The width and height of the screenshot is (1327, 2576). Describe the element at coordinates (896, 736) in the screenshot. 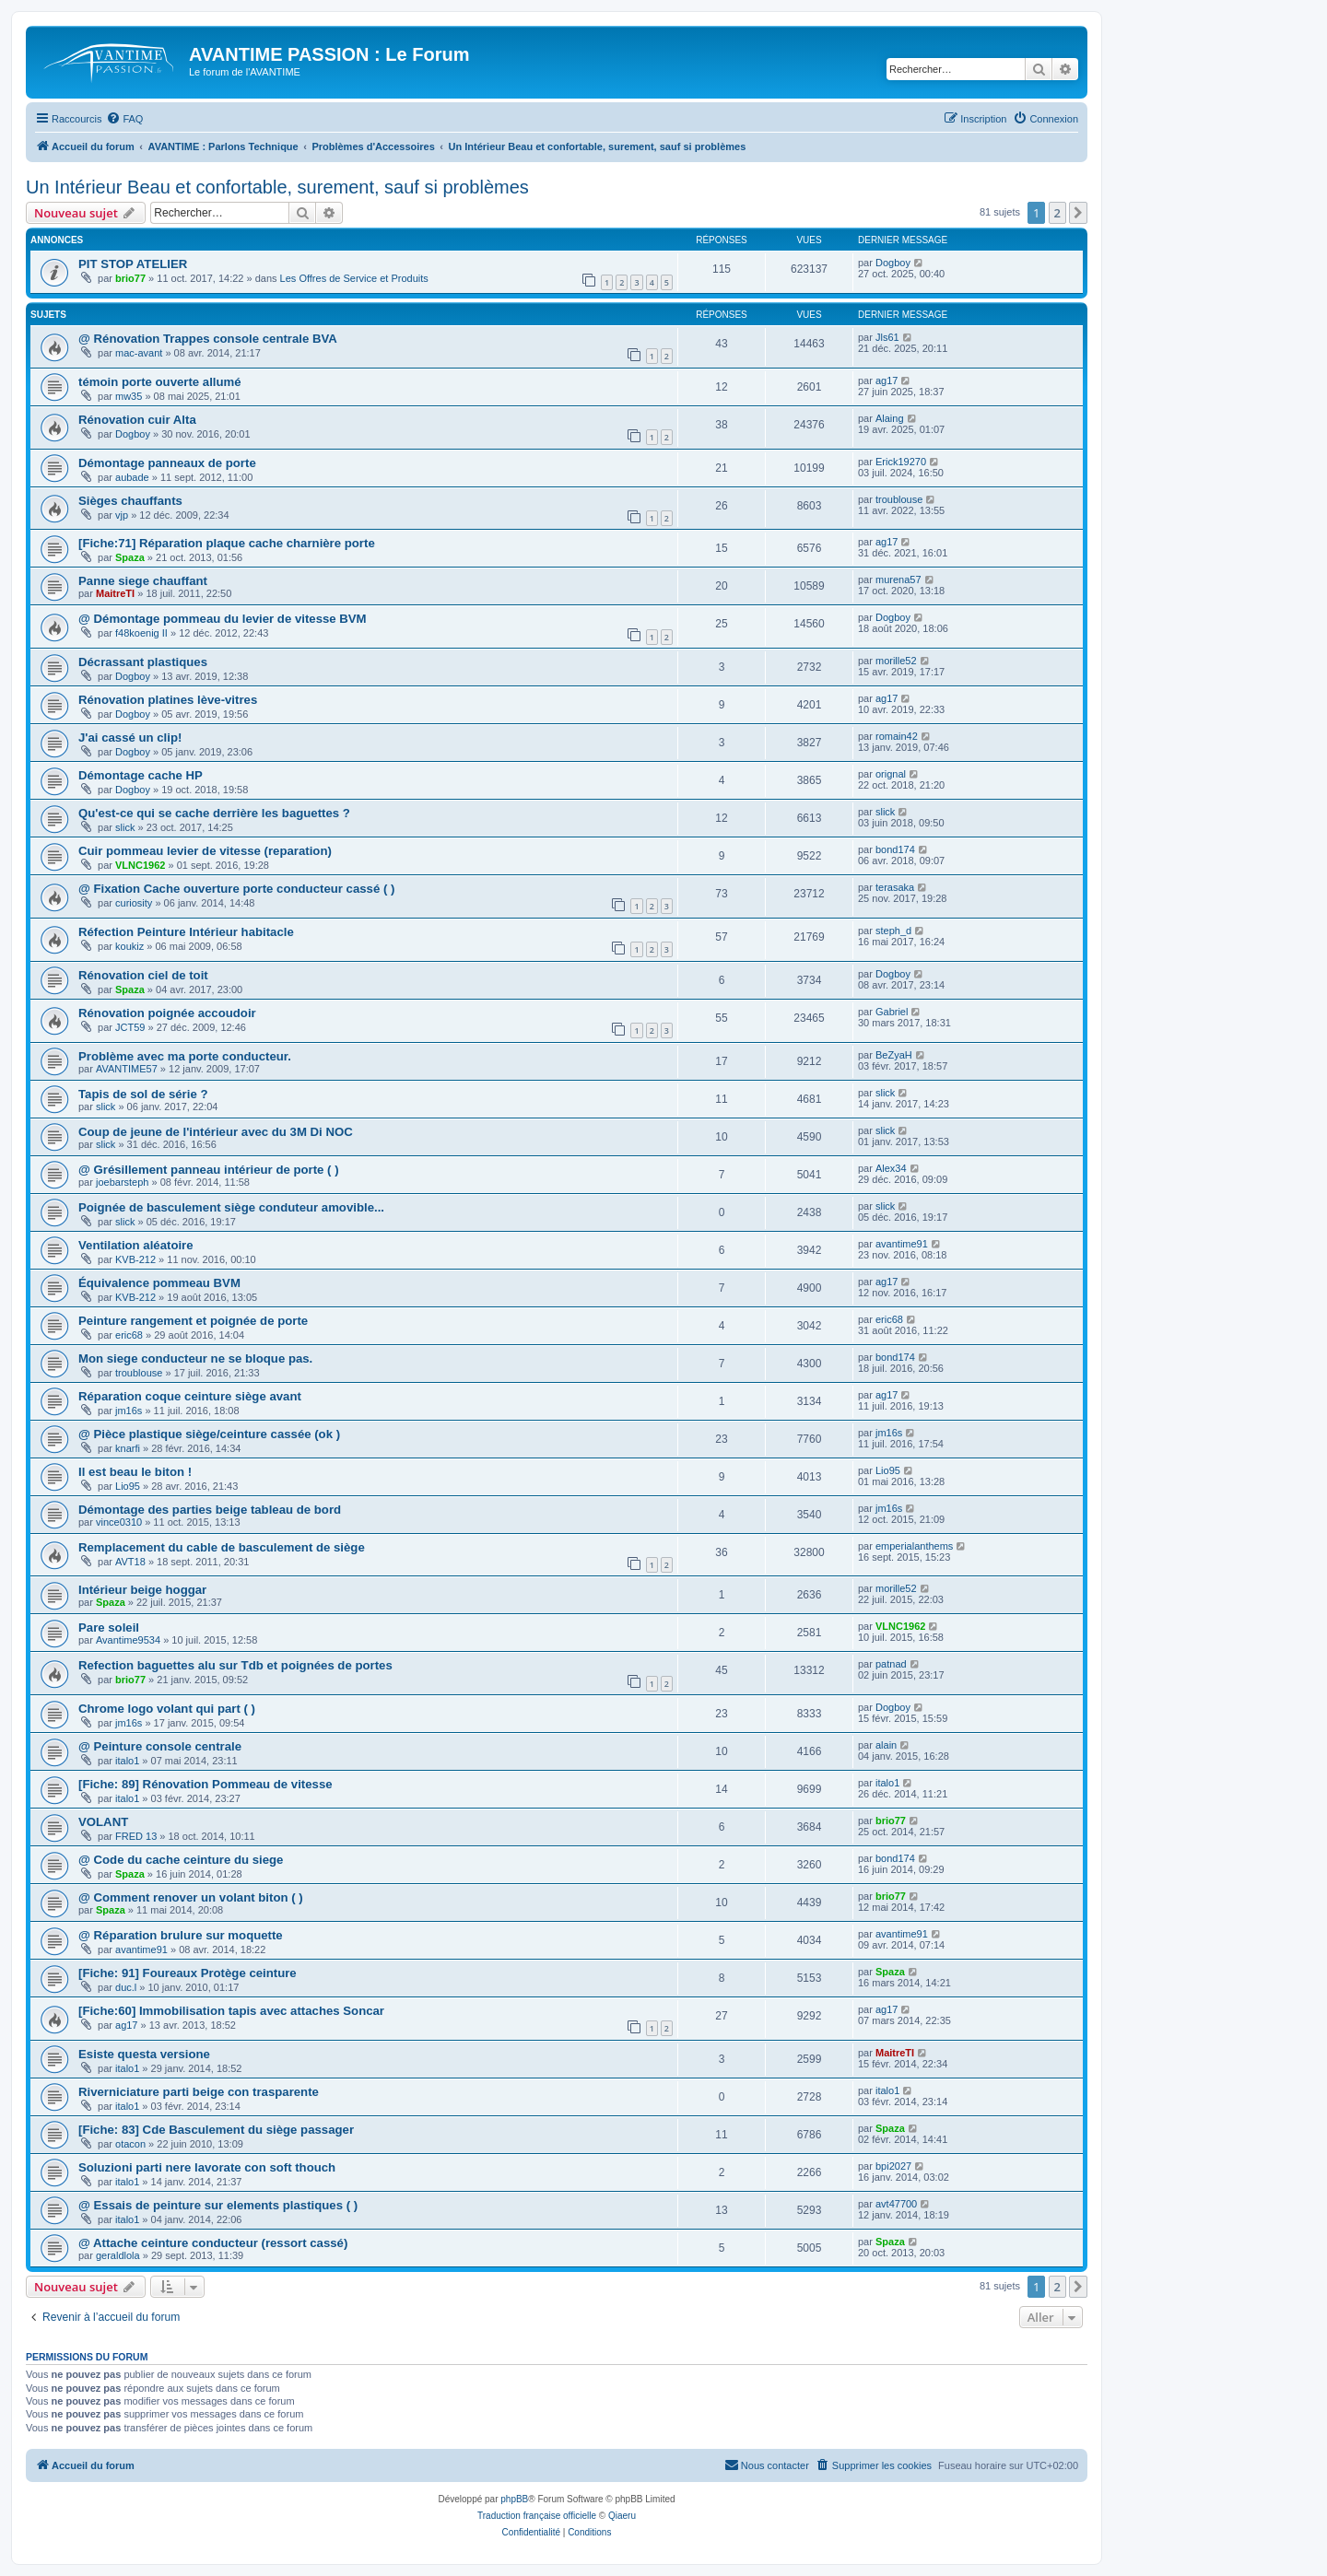

I see `romain42` at that location.